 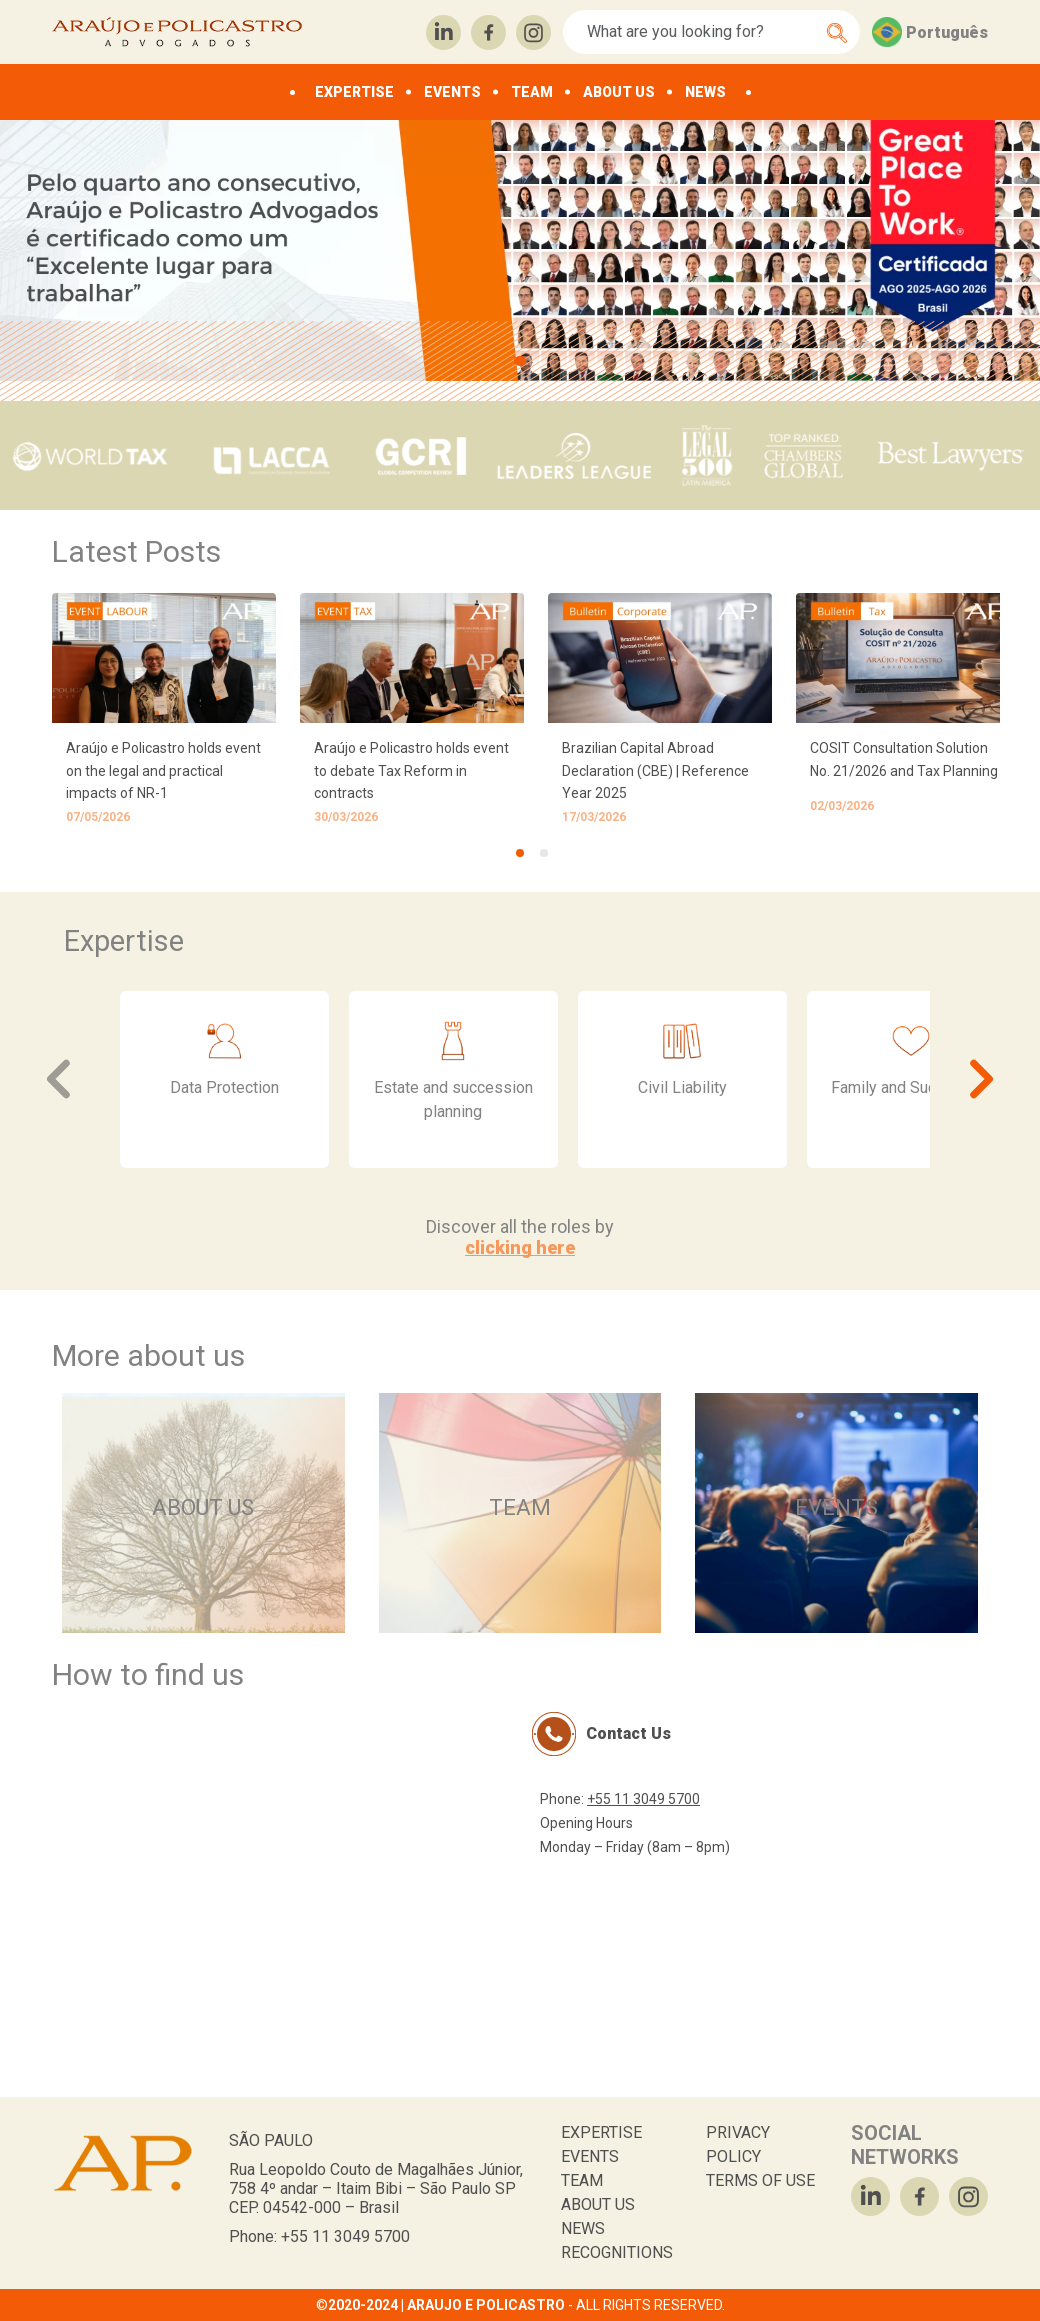 I want to click on clicking here, so click(x=520, y=1247).